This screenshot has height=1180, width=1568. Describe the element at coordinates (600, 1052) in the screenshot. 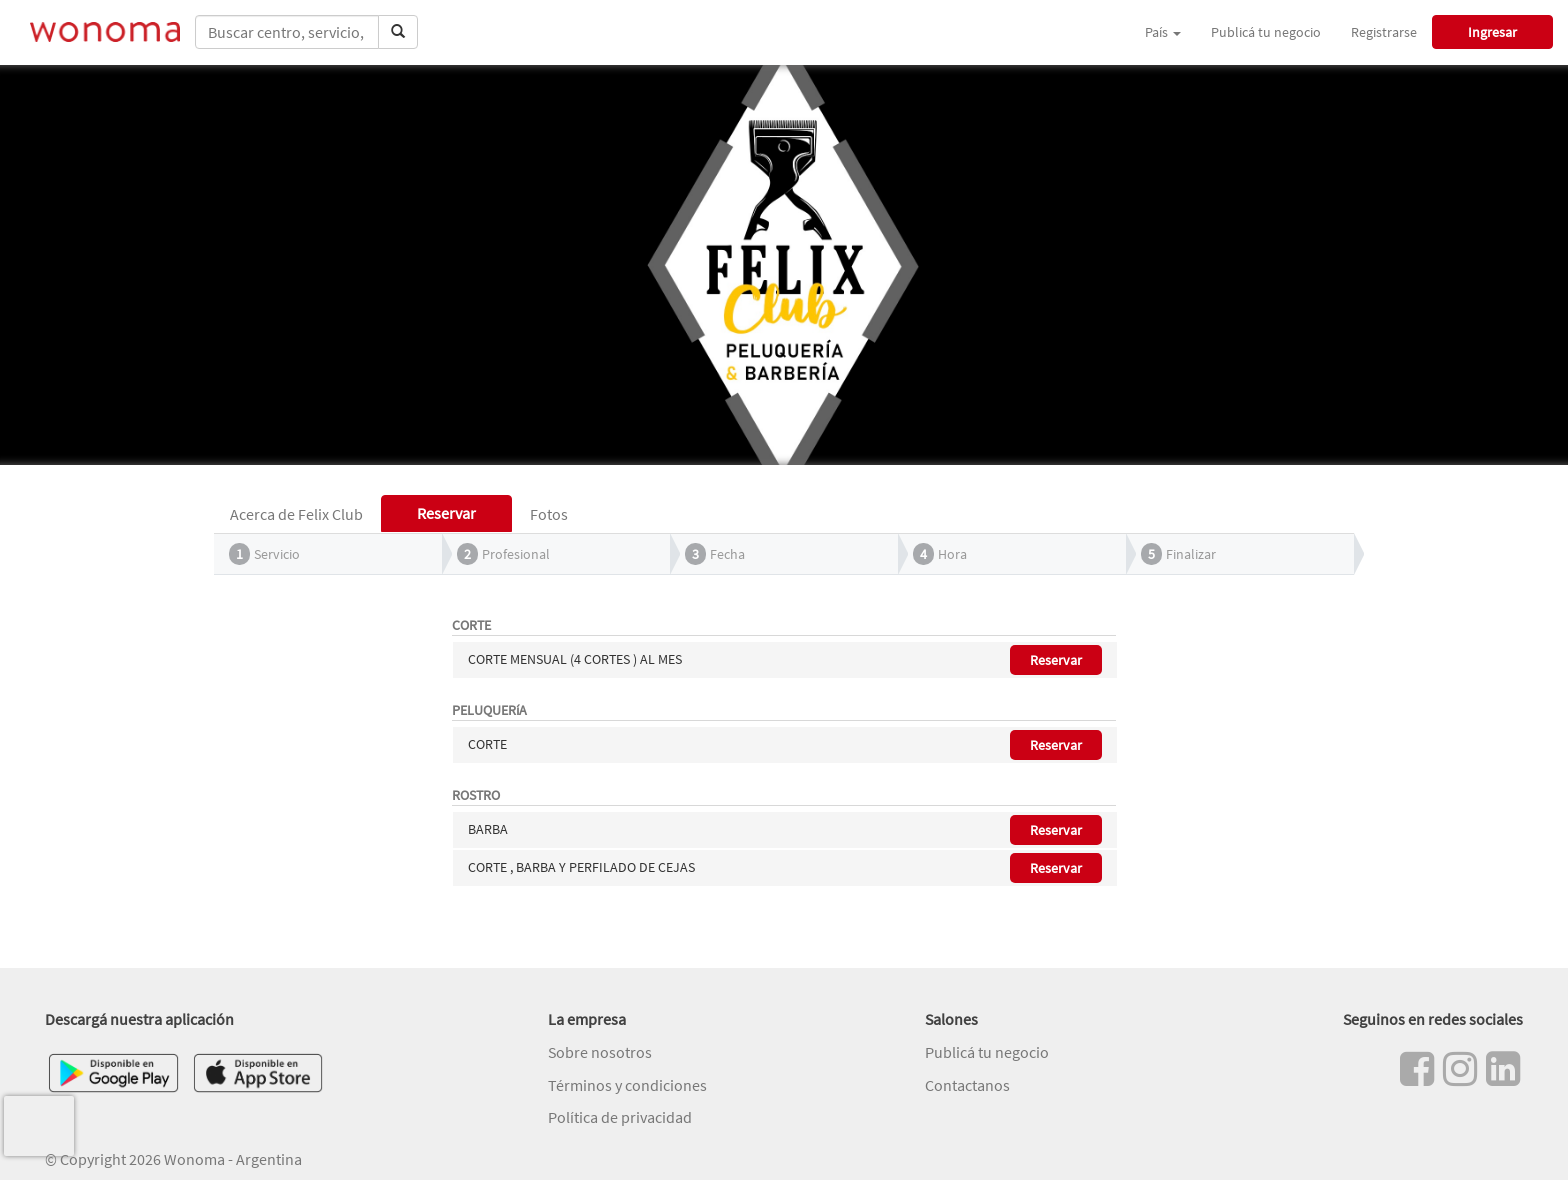

I see `Sobre nosotros` at that location.